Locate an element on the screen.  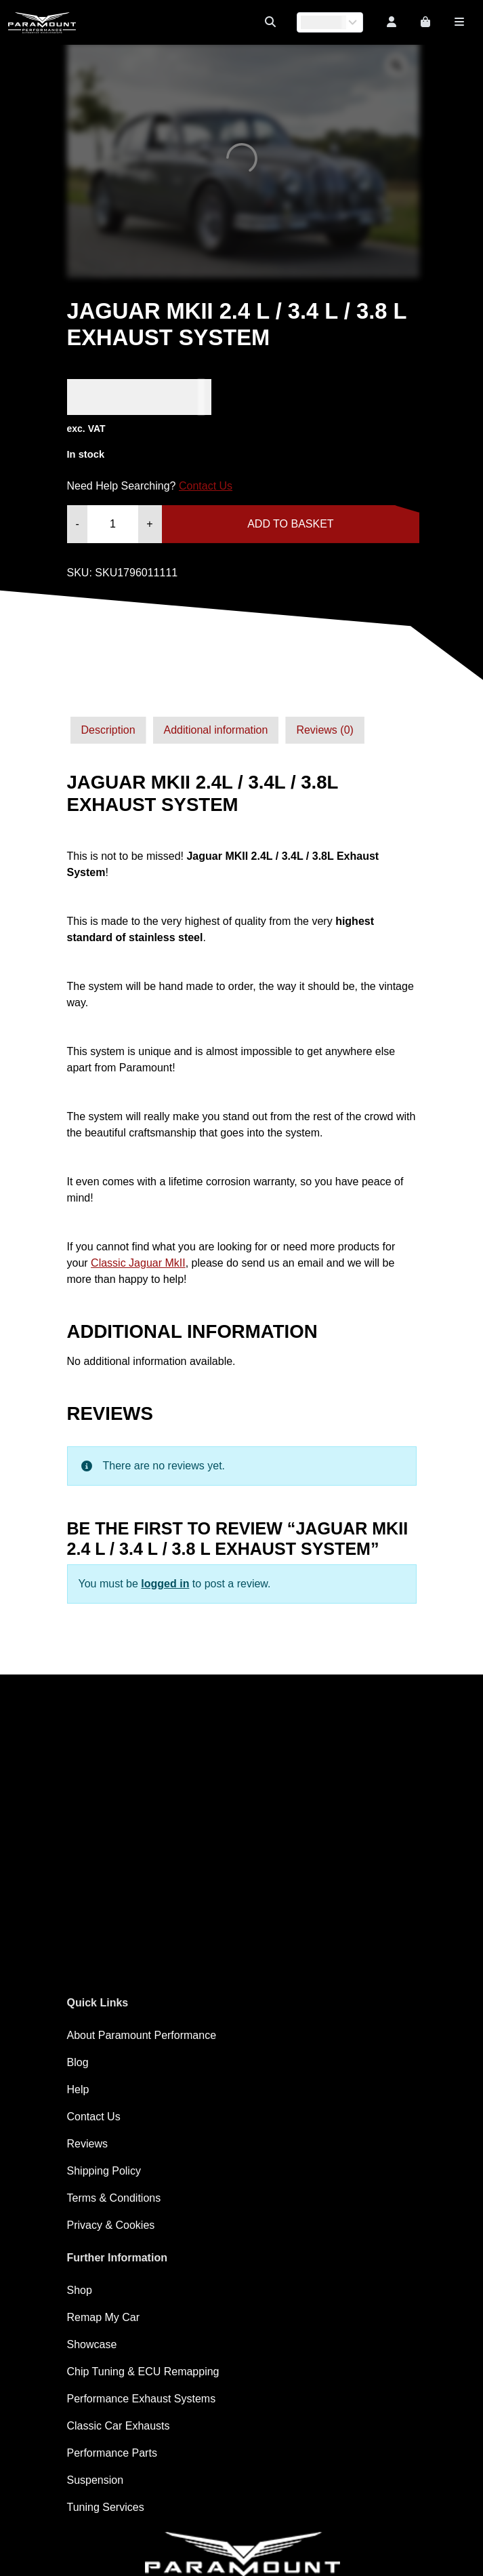
Contact Us is located at coordinates (205, 486).